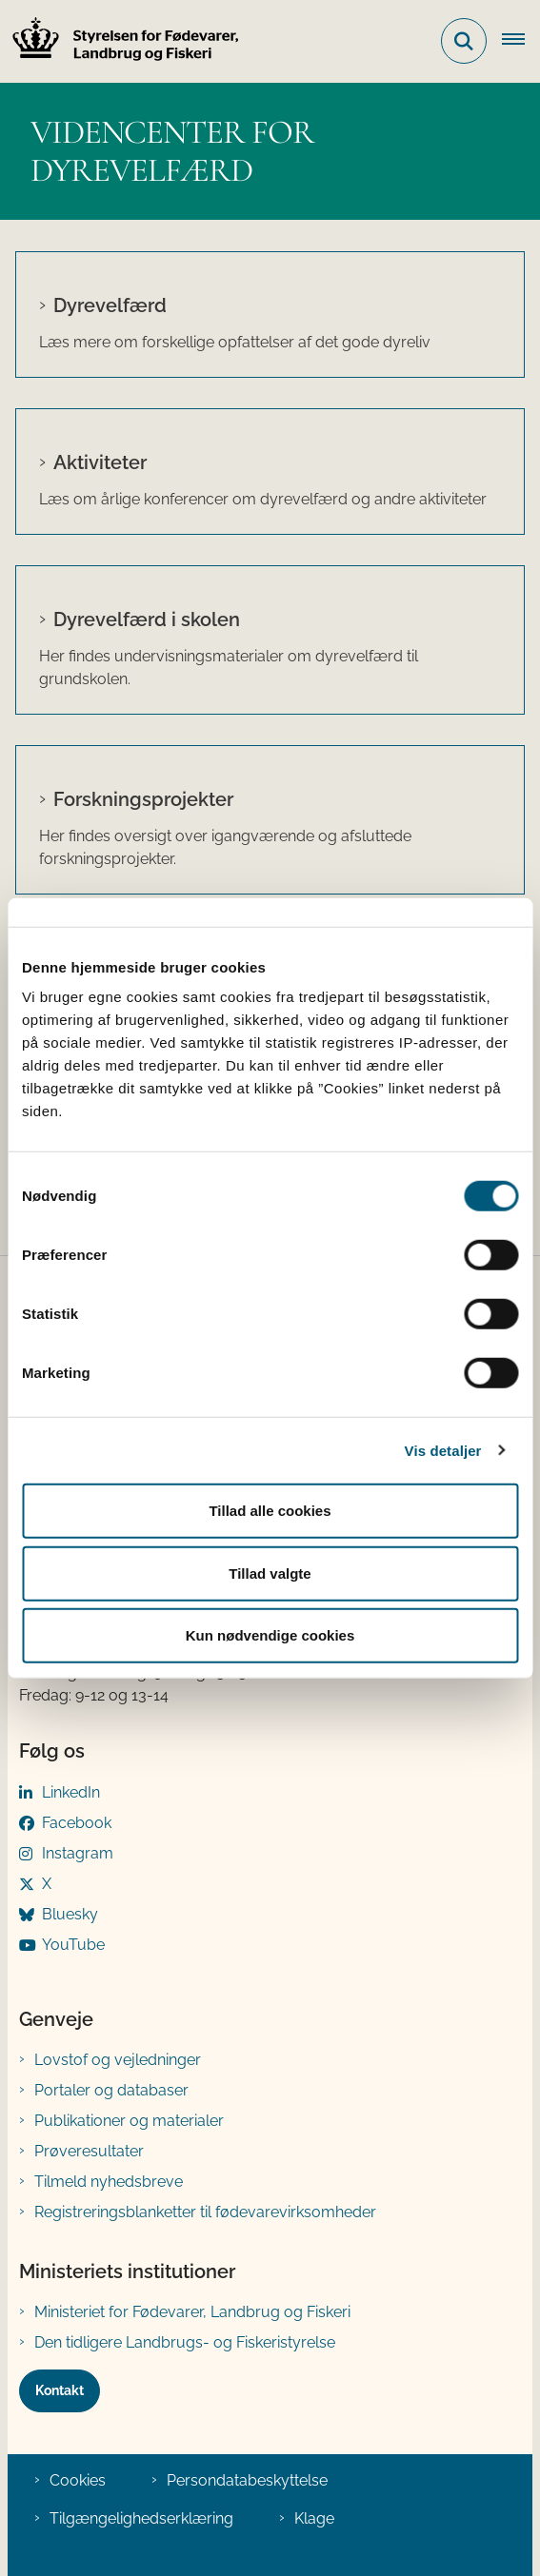 This screenshot has width=540, height=2576. What do you see at coordinates (76, 1823) in the screenshot?
I see `Facebook` at bounding box center [76, 1823].